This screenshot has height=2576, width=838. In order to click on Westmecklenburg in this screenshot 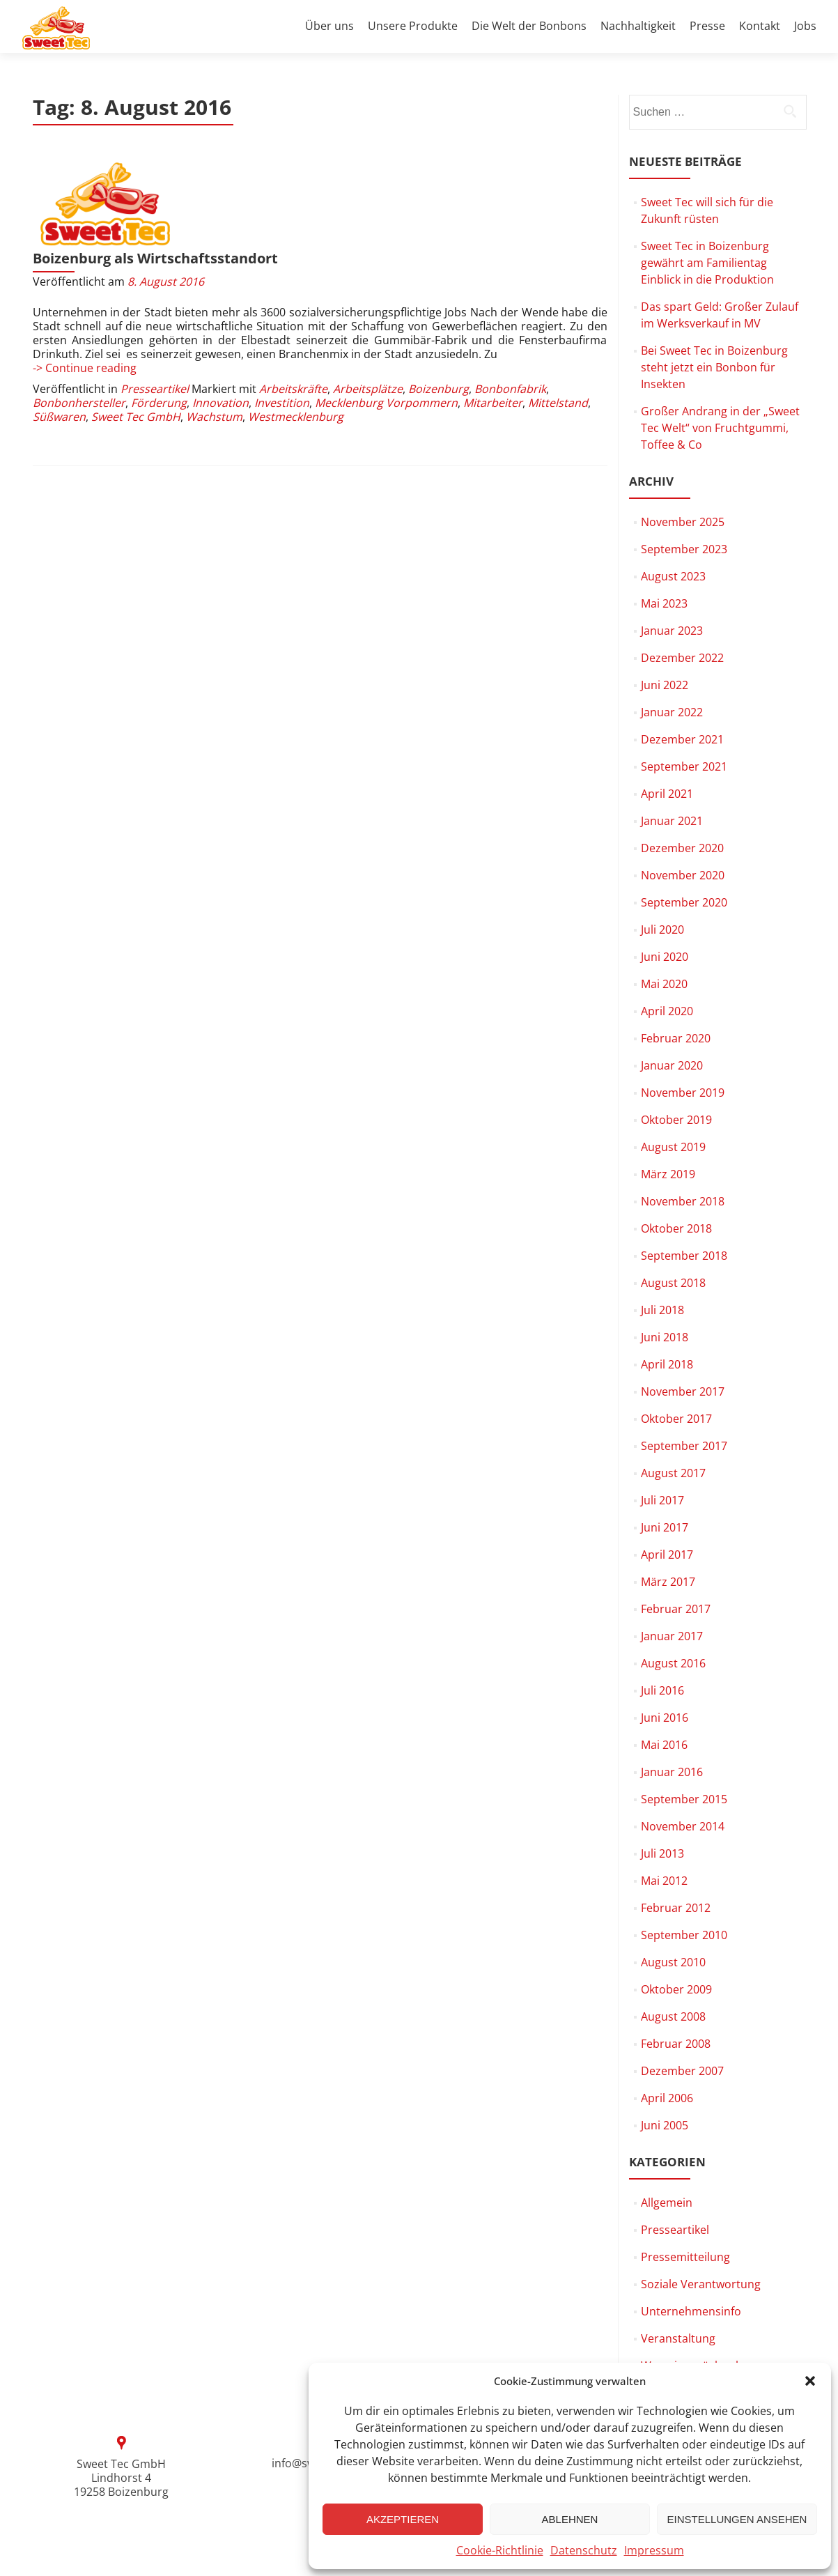, I will do `click(295, 340)`.